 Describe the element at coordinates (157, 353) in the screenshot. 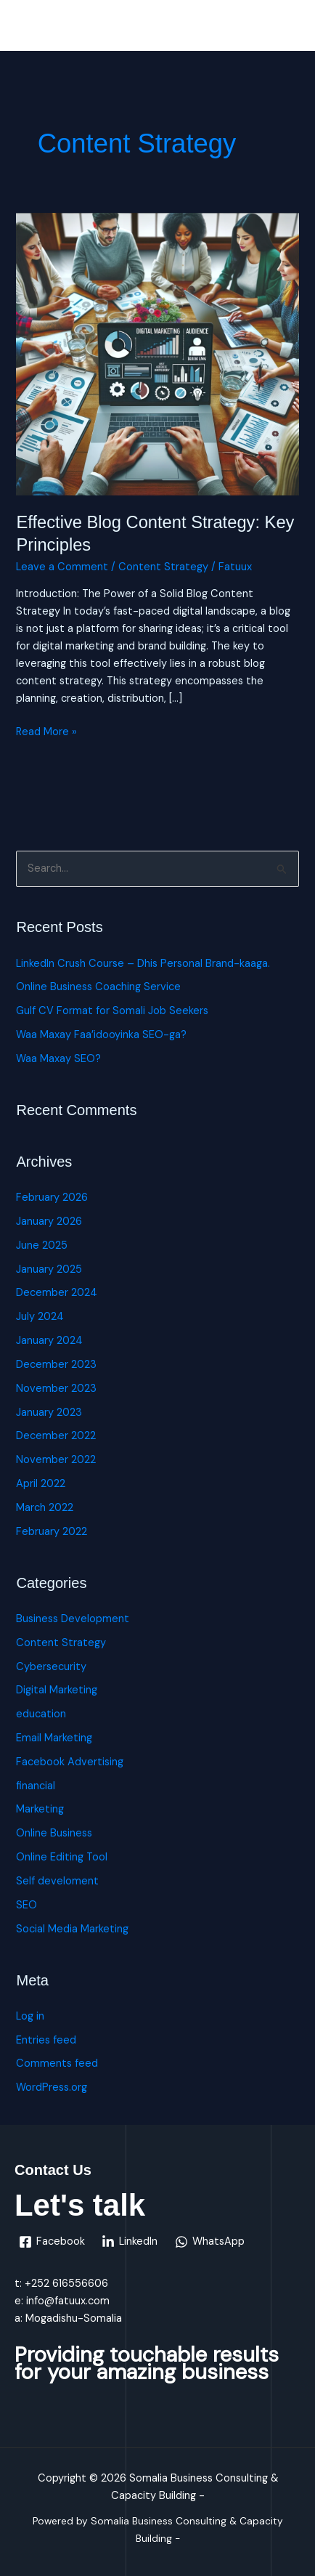

I see `[Read: Effective Blog Content Strategy: Key Principles]` at that location.